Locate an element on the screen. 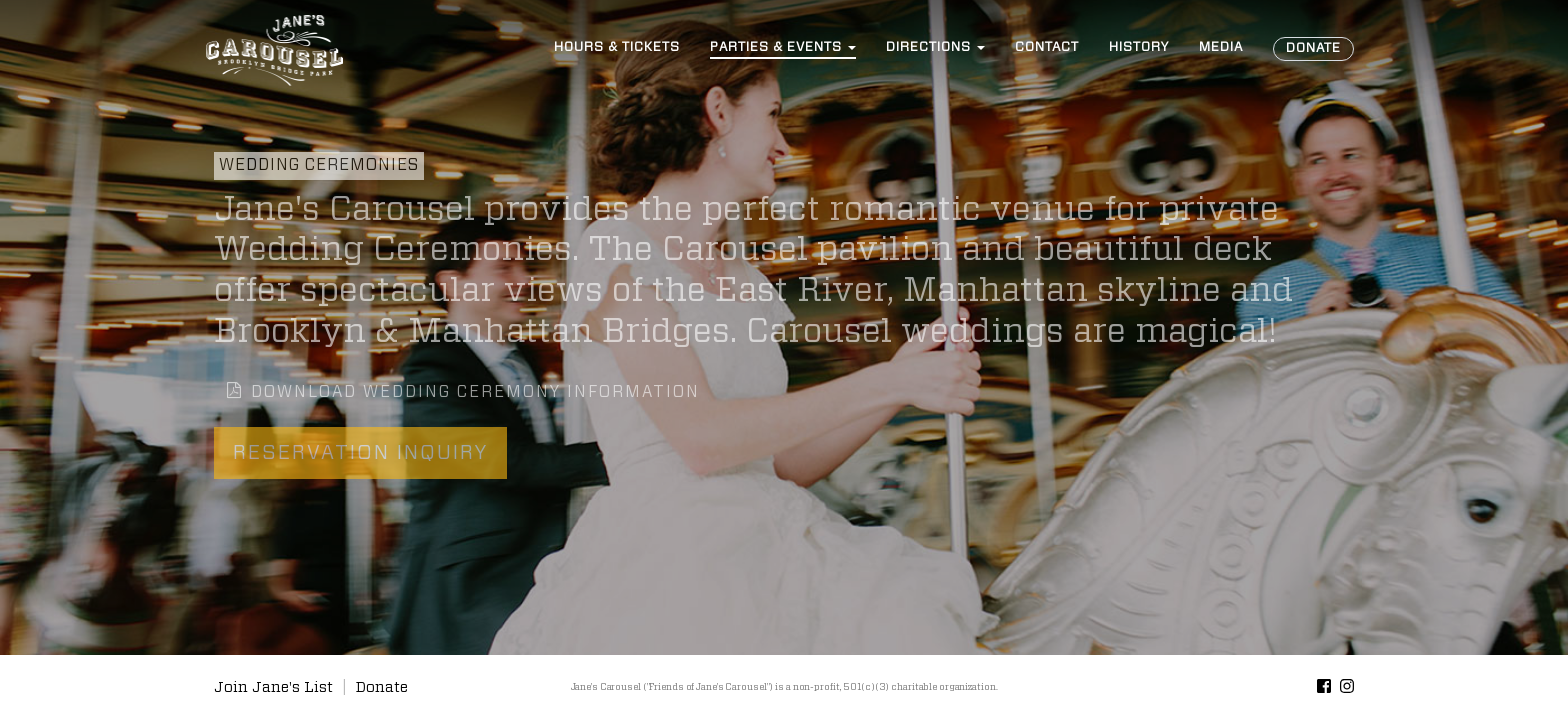 The height and width of the screenshot is (720, 1568). Jane’s Carousel is located at coordinates (274, 50).